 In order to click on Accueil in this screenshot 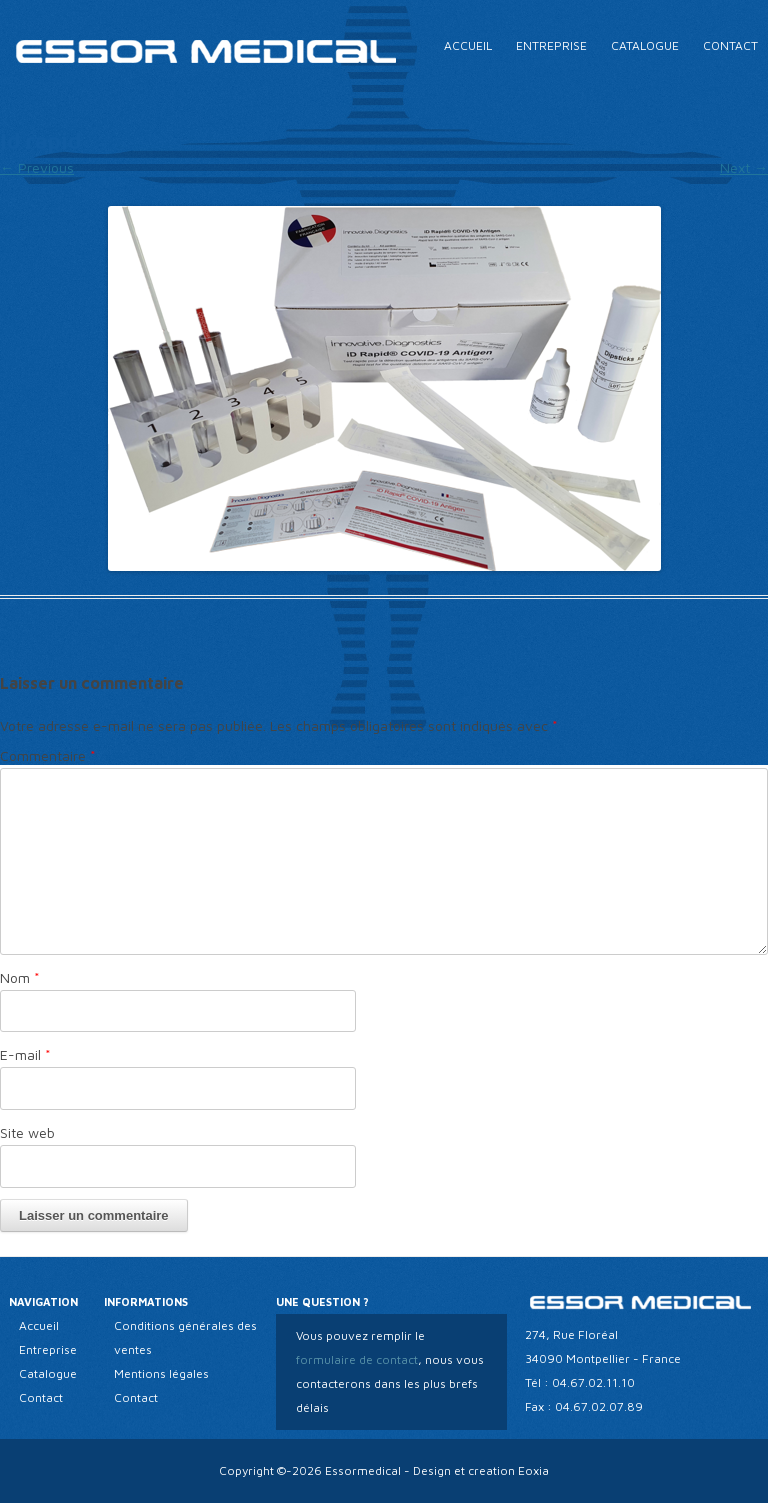, I will do `click(468, 45)`.